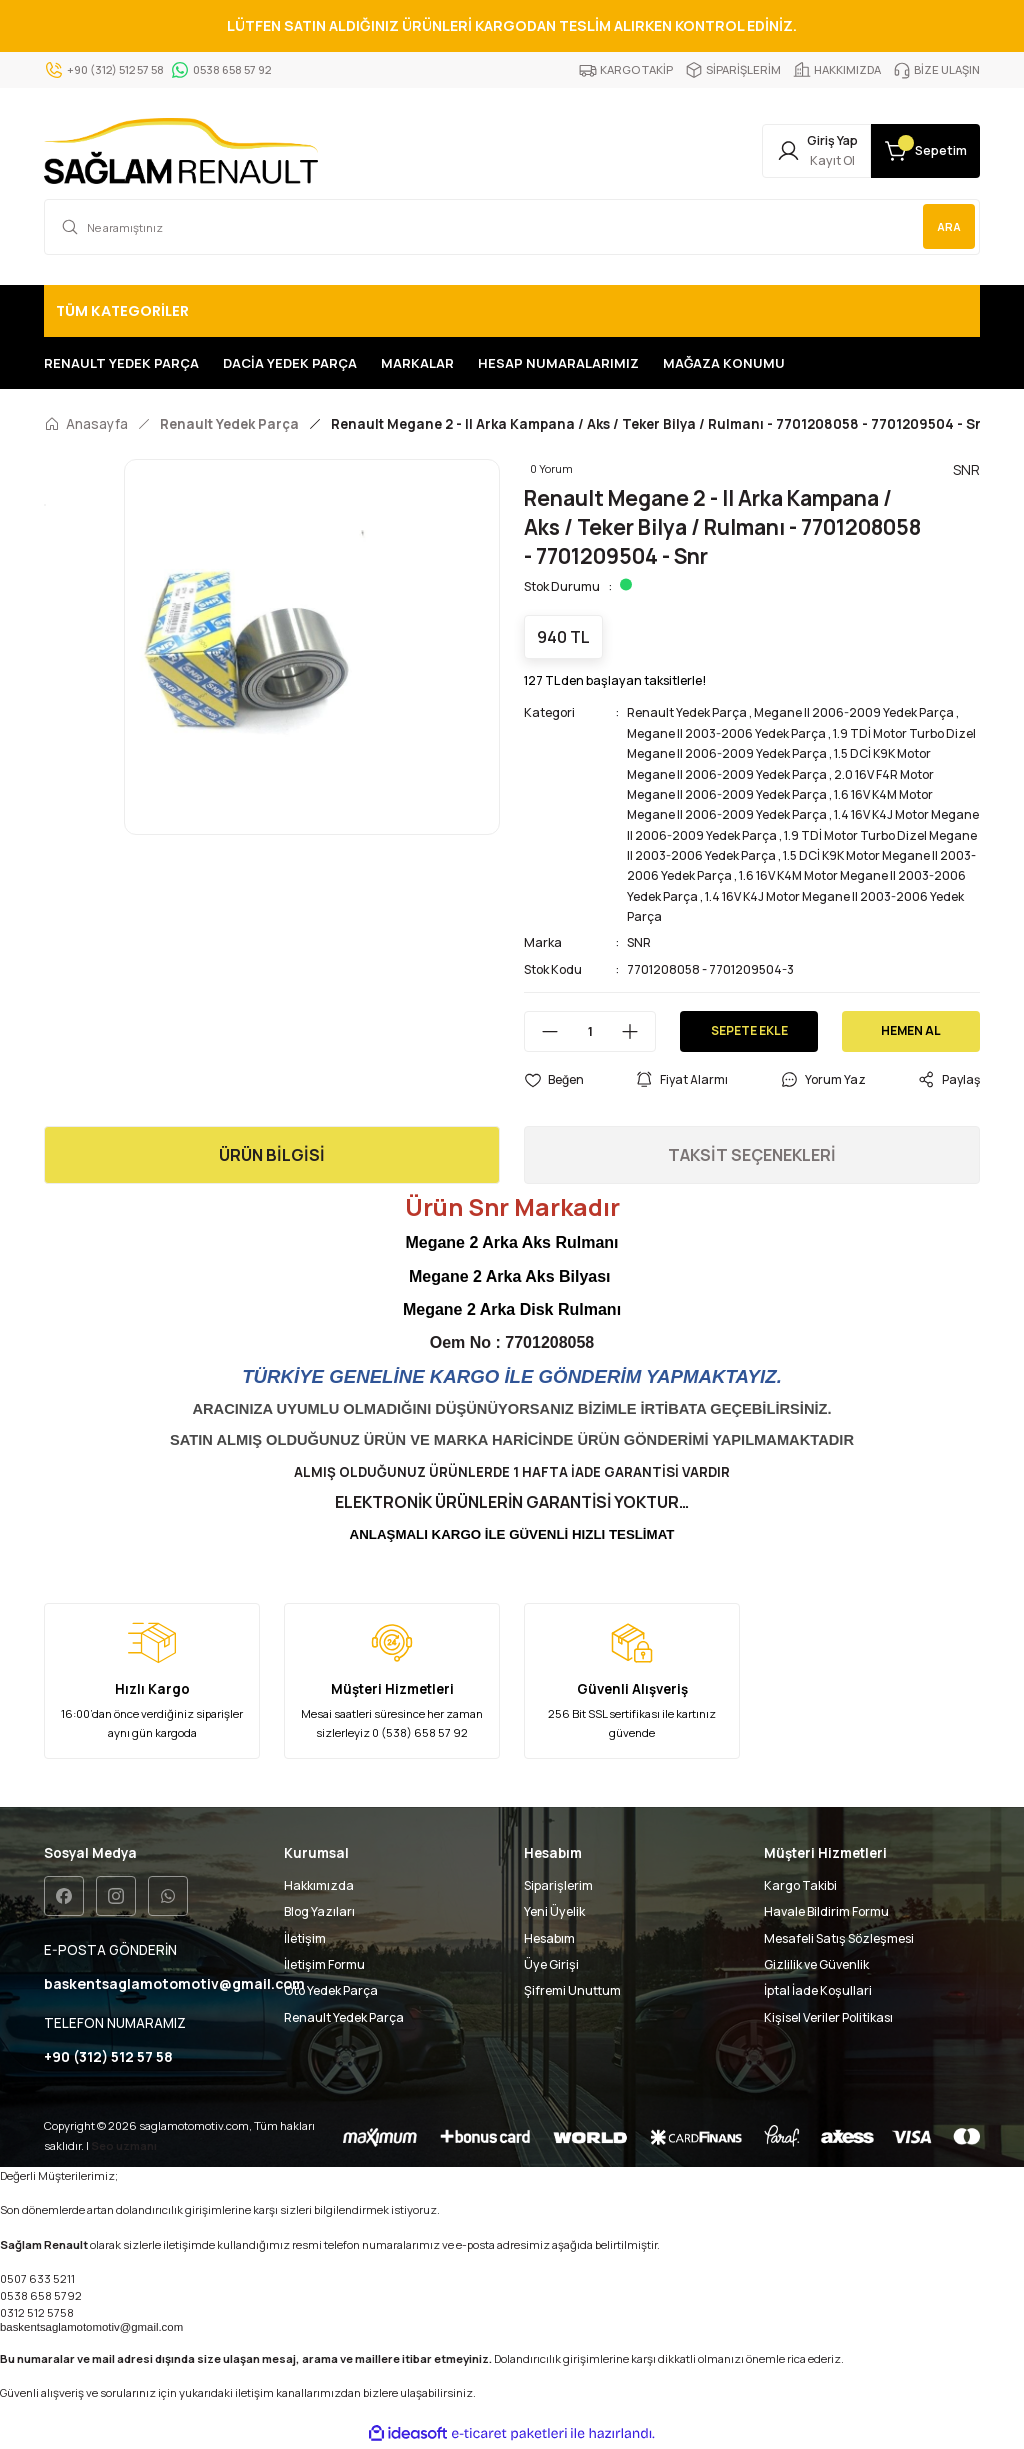 This screenshot has width=1024, height=2449. What do you see at coordinates (305, 1938) in the screenshot?
I see `İletişim` at bounding box center [305, 1938].